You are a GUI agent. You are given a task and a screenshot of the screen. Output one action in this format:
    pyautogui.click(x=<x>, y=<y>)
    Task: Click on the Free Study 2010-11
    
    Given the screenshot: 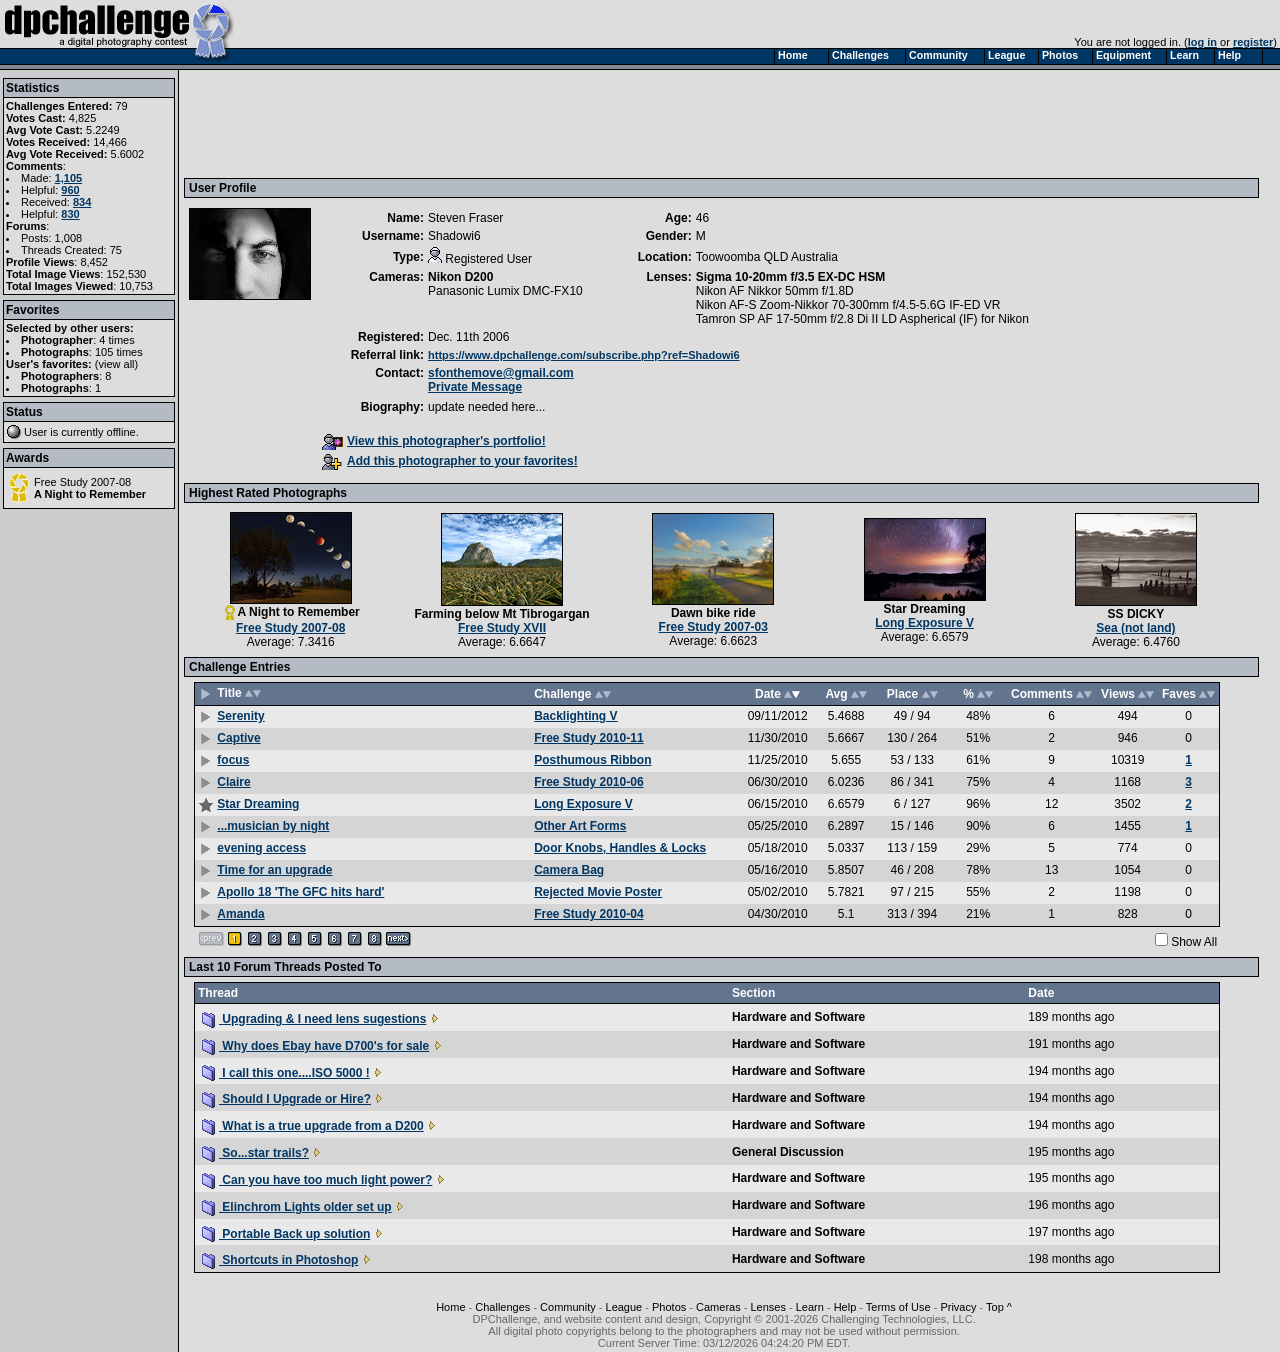 What is the action you would take?
    pyautogui.click(x=588, y=738)
    